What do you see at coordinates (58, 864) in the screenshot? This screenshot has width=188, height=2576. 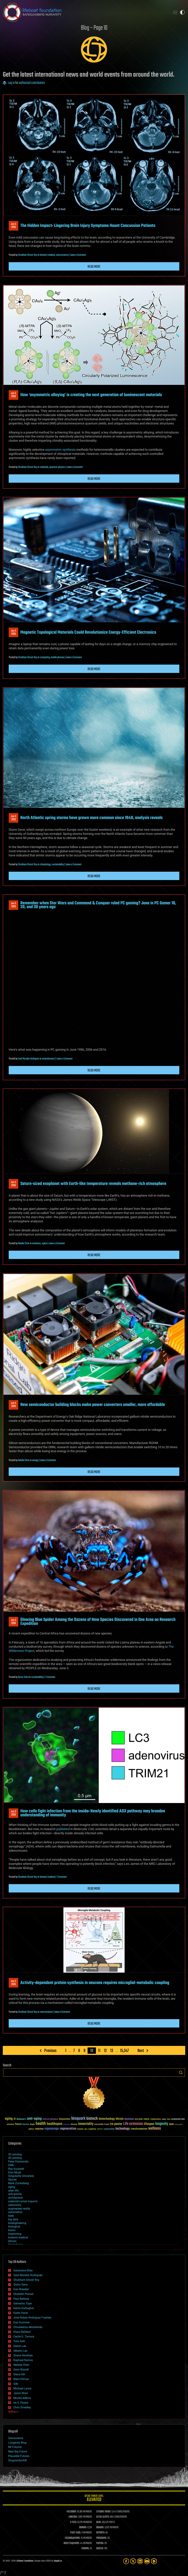 I see `sustainability` at bounding box center [58, 864].